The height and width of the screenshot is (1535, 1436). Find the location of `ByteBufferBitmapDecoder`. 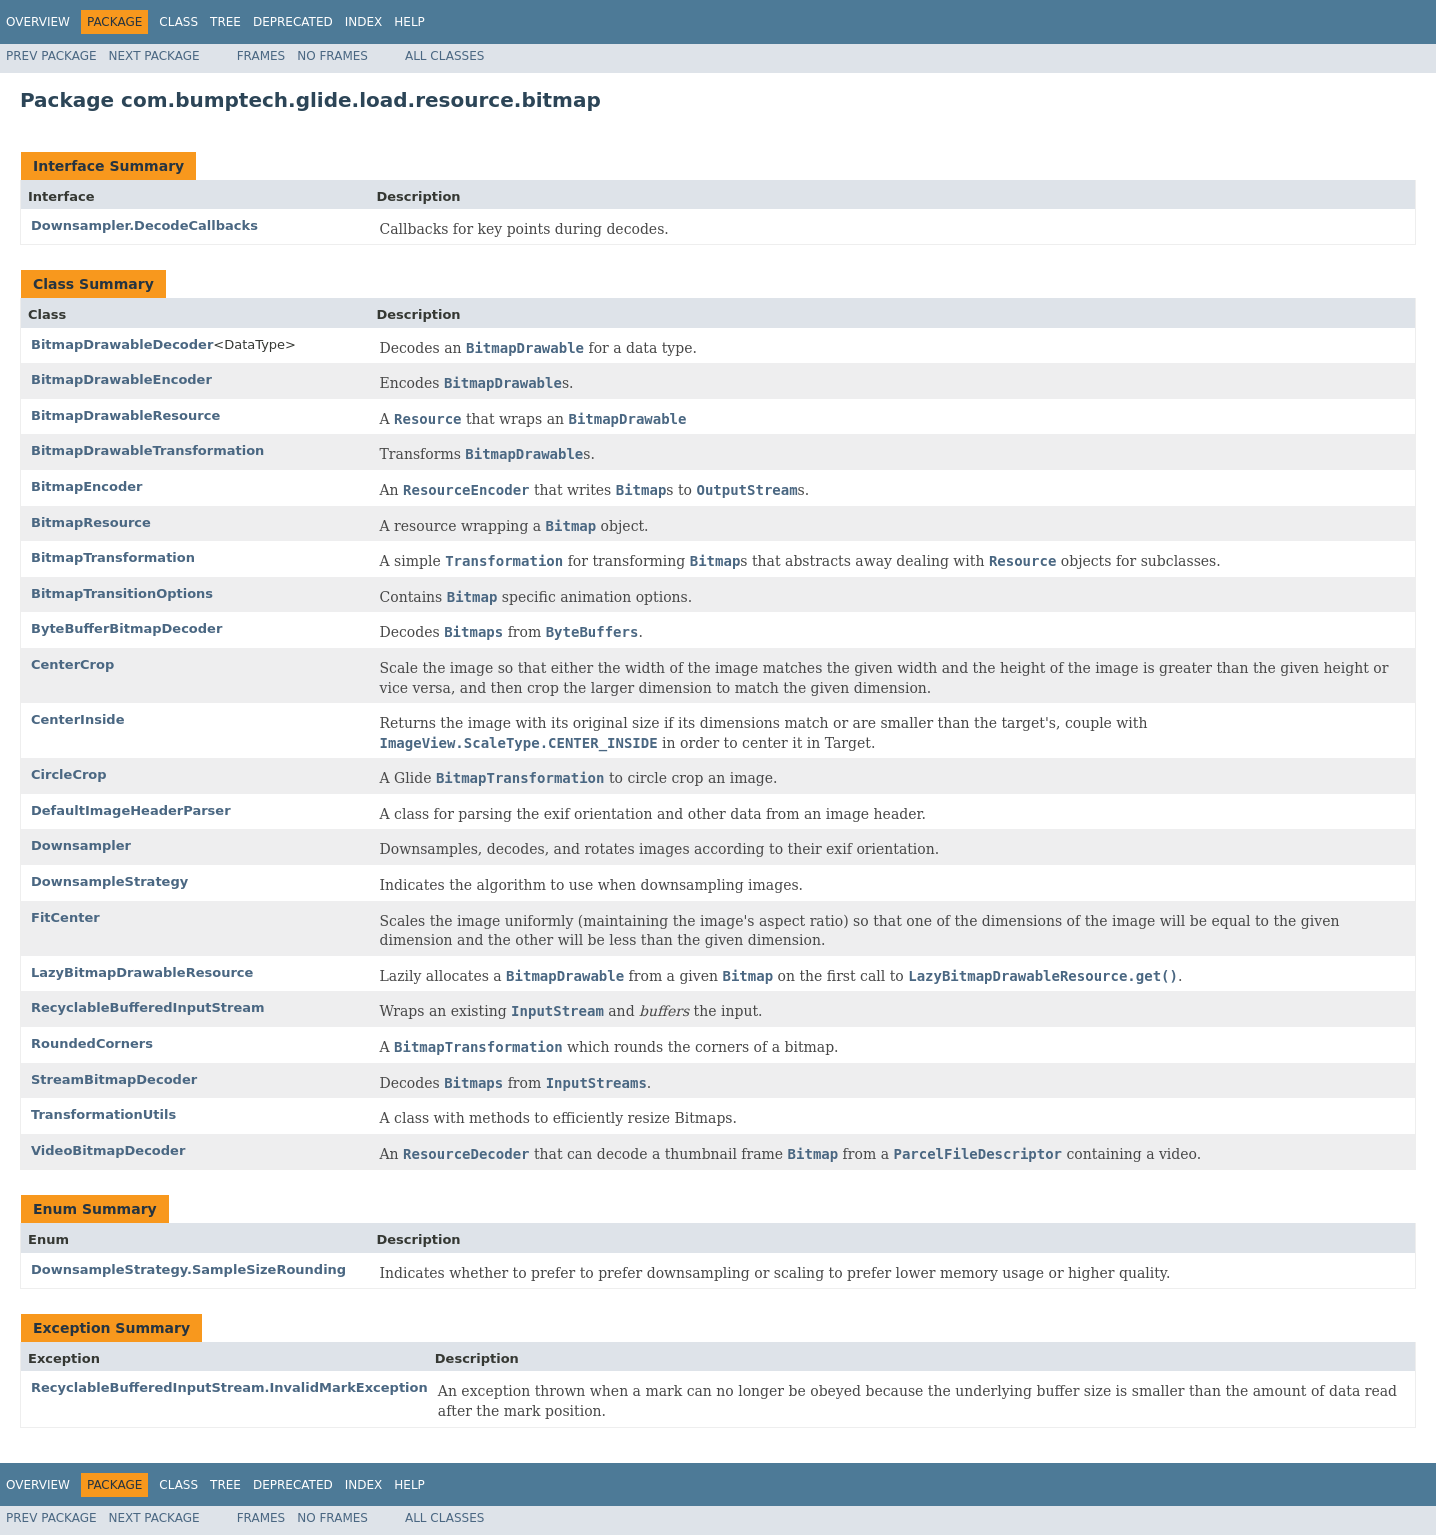

ByteBufferBitmapDecoder is located at coordinates (126, 628).